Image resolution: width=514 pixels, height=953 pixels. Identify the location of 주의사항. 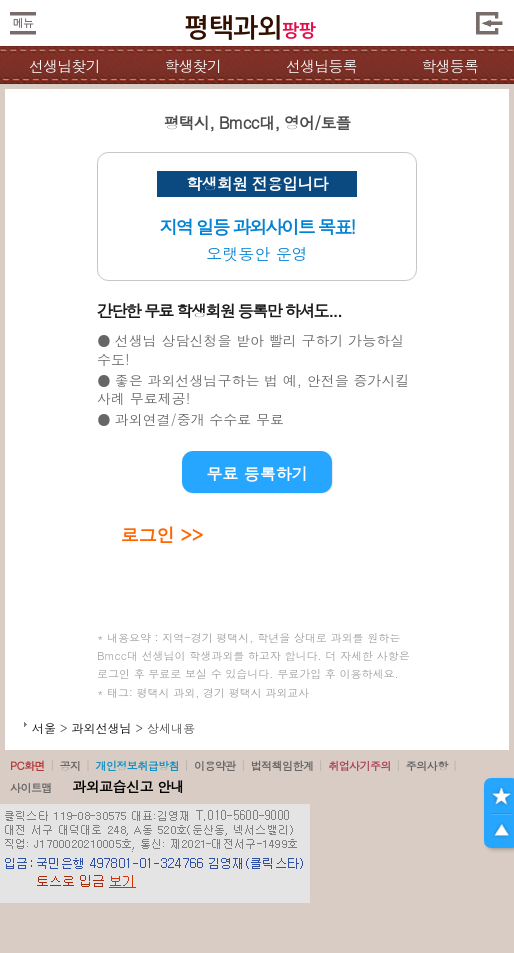
(427, 765).